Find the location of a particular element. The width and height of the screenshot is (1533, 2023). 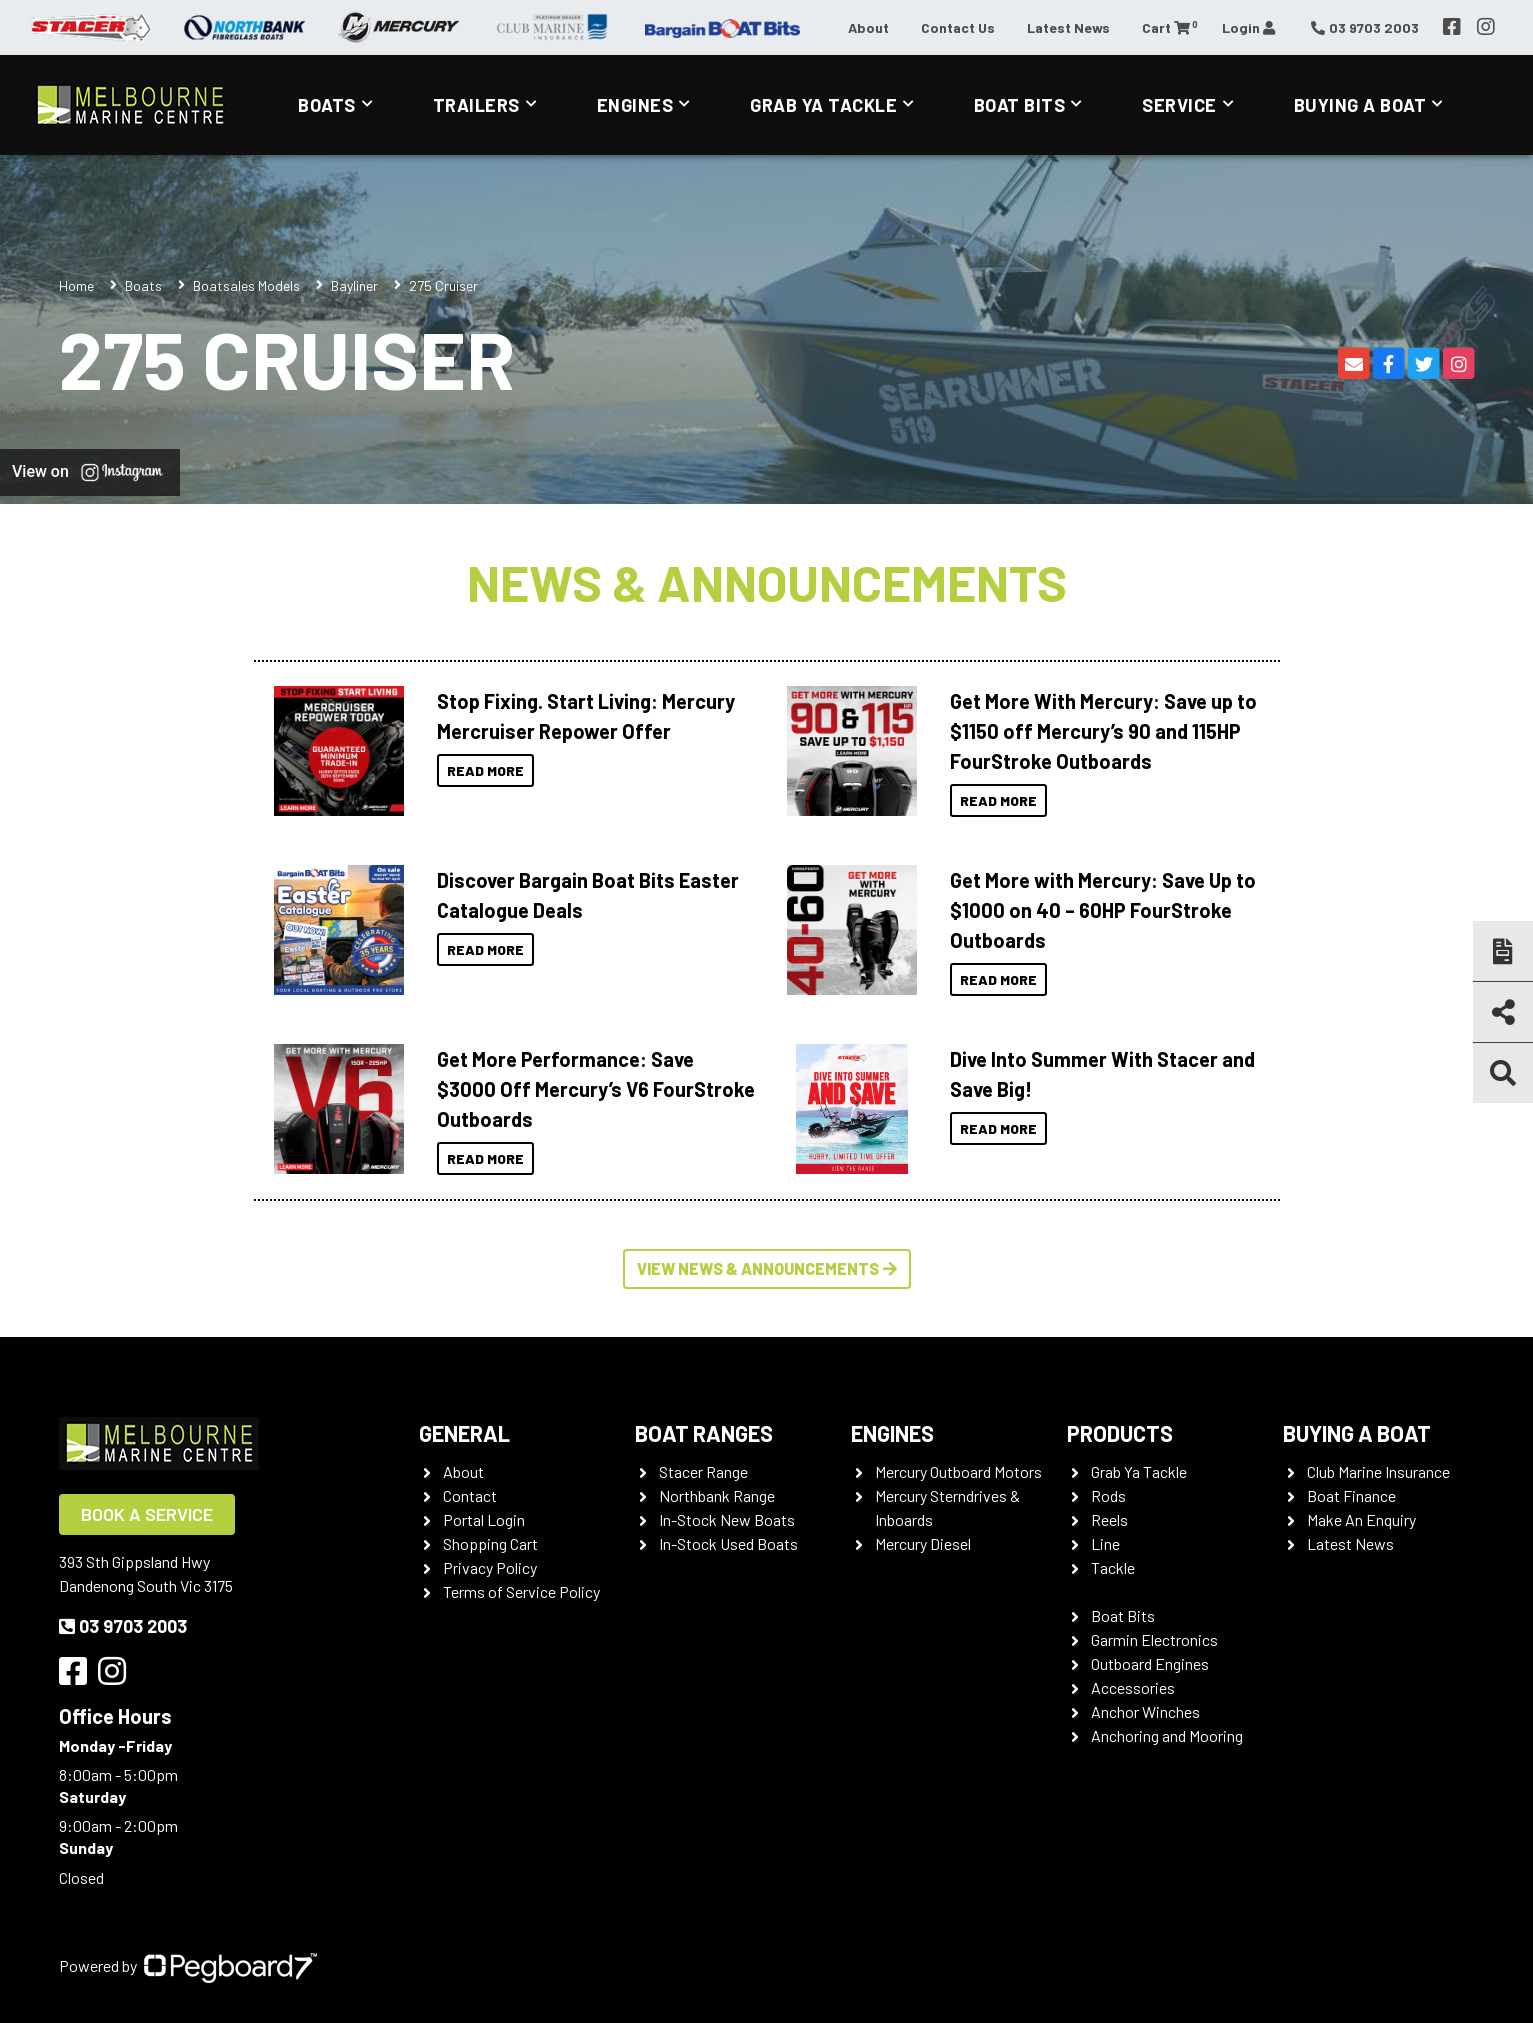

Read More is located at coordinates (485, 770).